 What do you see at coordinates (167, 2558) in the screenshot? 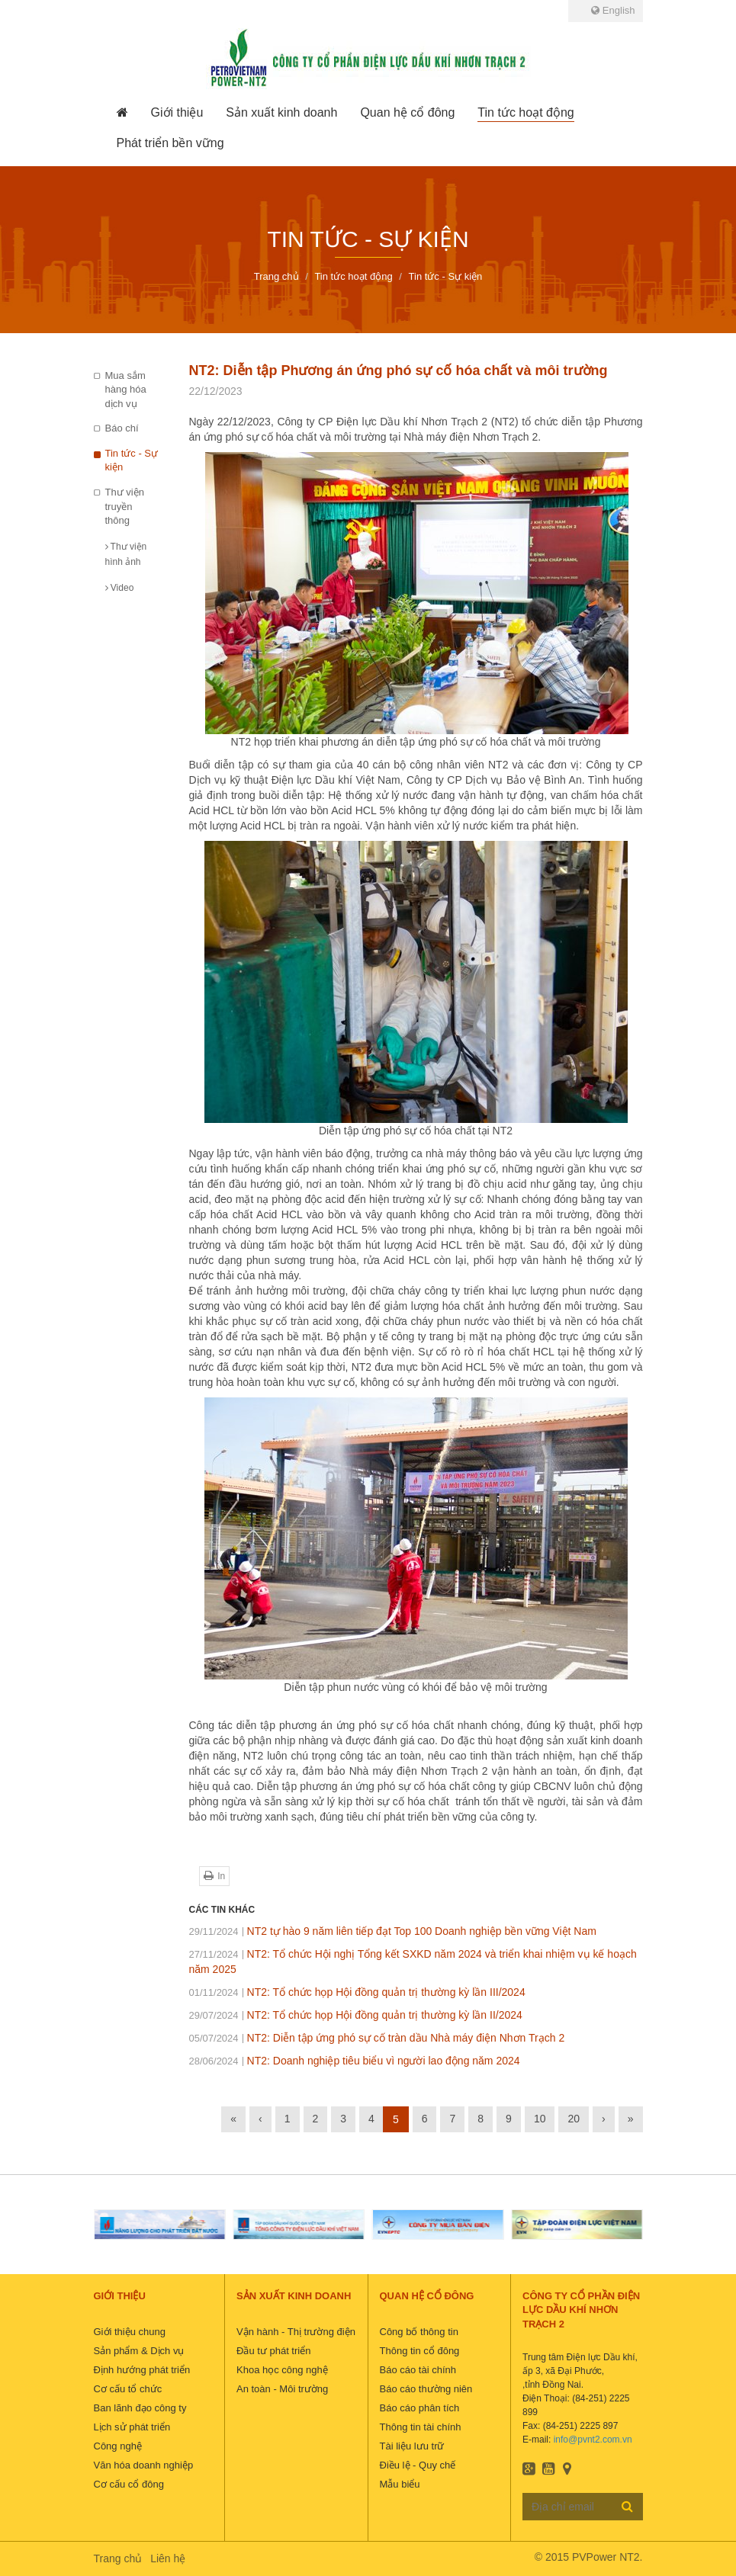
I see `Liên hệ` at bounding box center [167, 2558].